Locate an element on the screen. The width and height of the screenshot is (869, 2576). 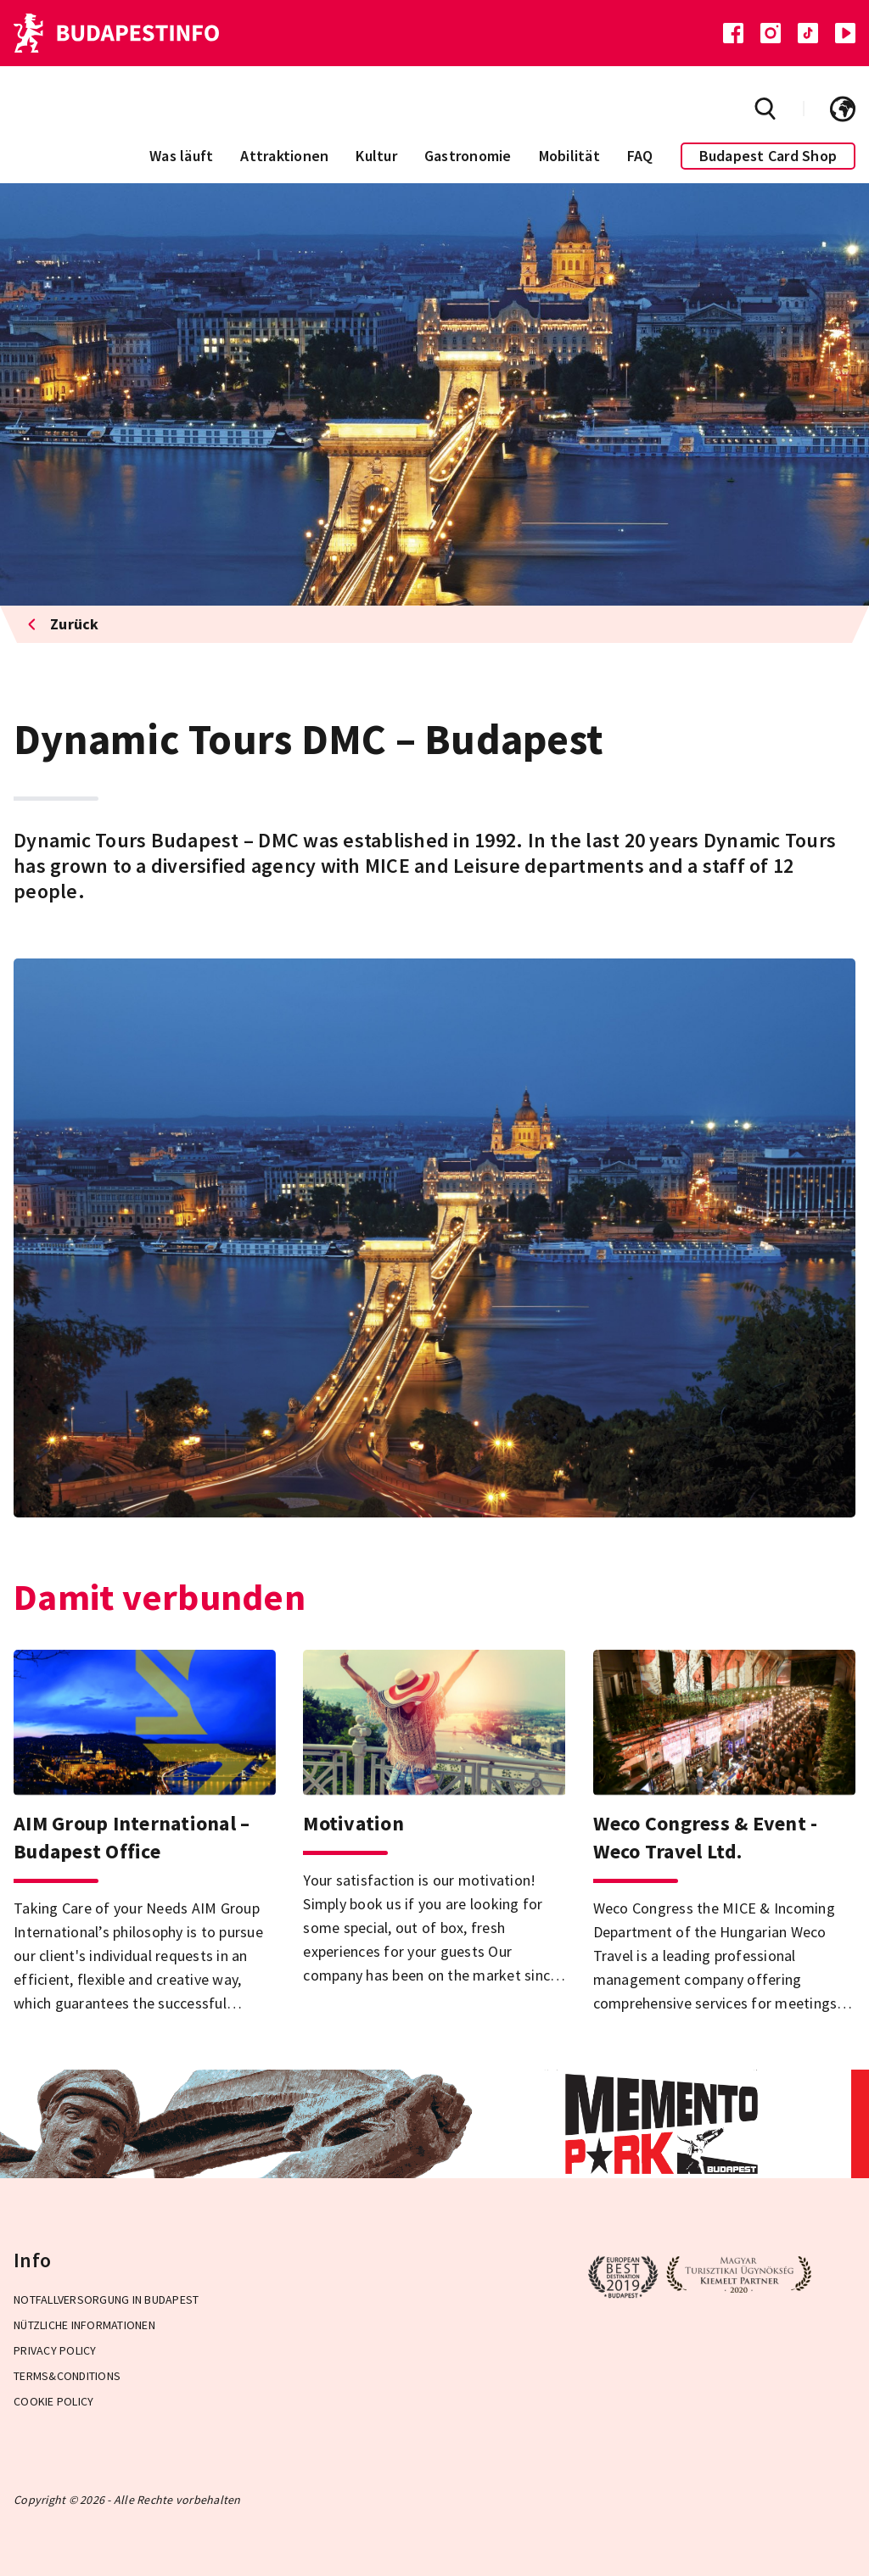
Privacy Policy is located at coordinates (55, 2350).